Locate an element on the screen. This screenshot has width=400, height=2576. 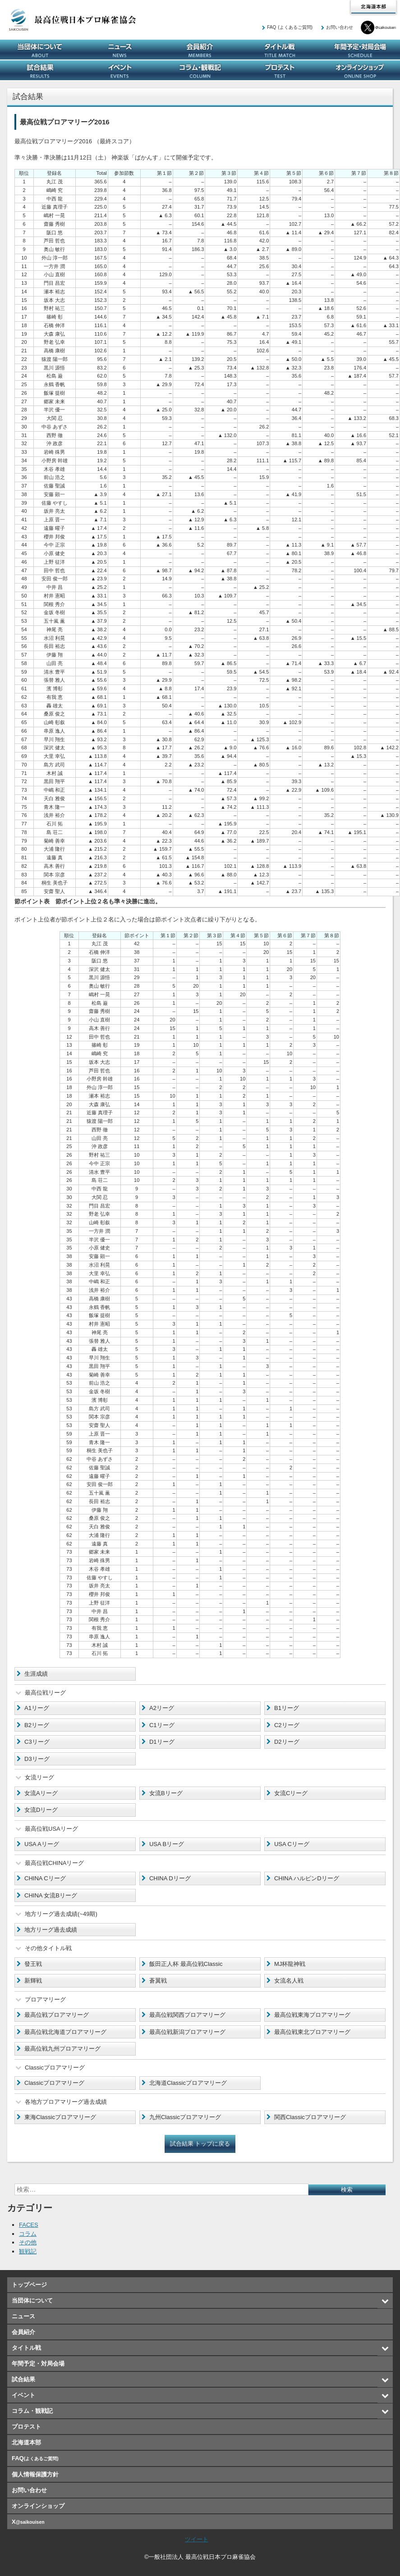
最高位戦東海プロアマリーグ is located at coordinates (312, 2014).